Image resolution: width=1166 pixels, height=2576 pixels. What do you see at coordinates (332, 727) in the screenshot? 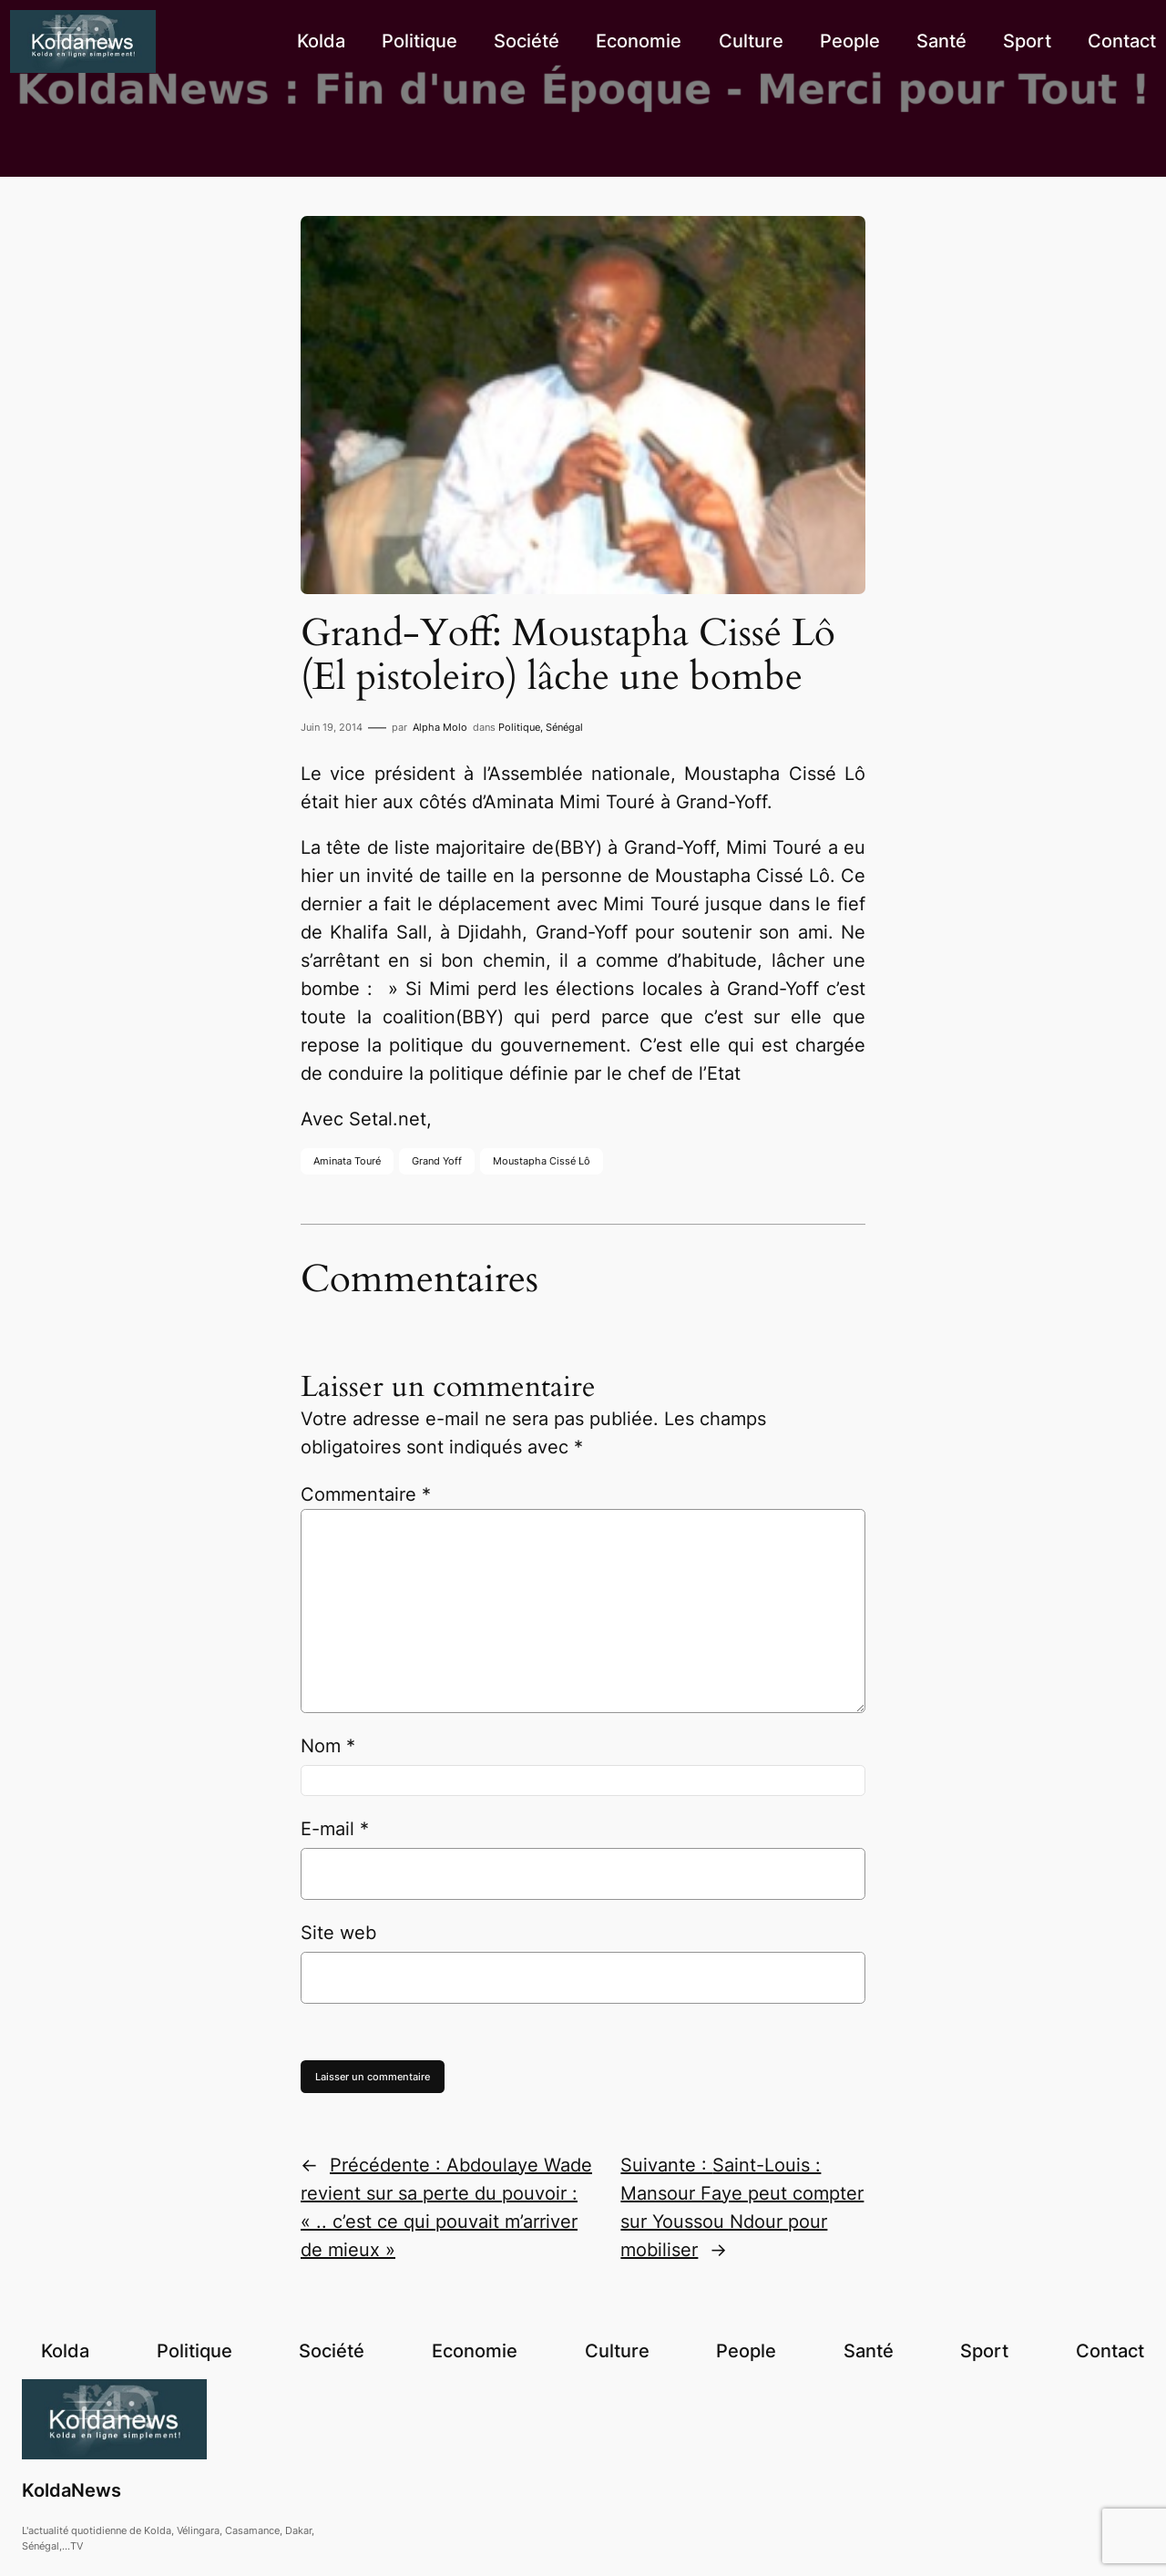
I see `Juin 19, 2014` at bounding box center [332, 727].